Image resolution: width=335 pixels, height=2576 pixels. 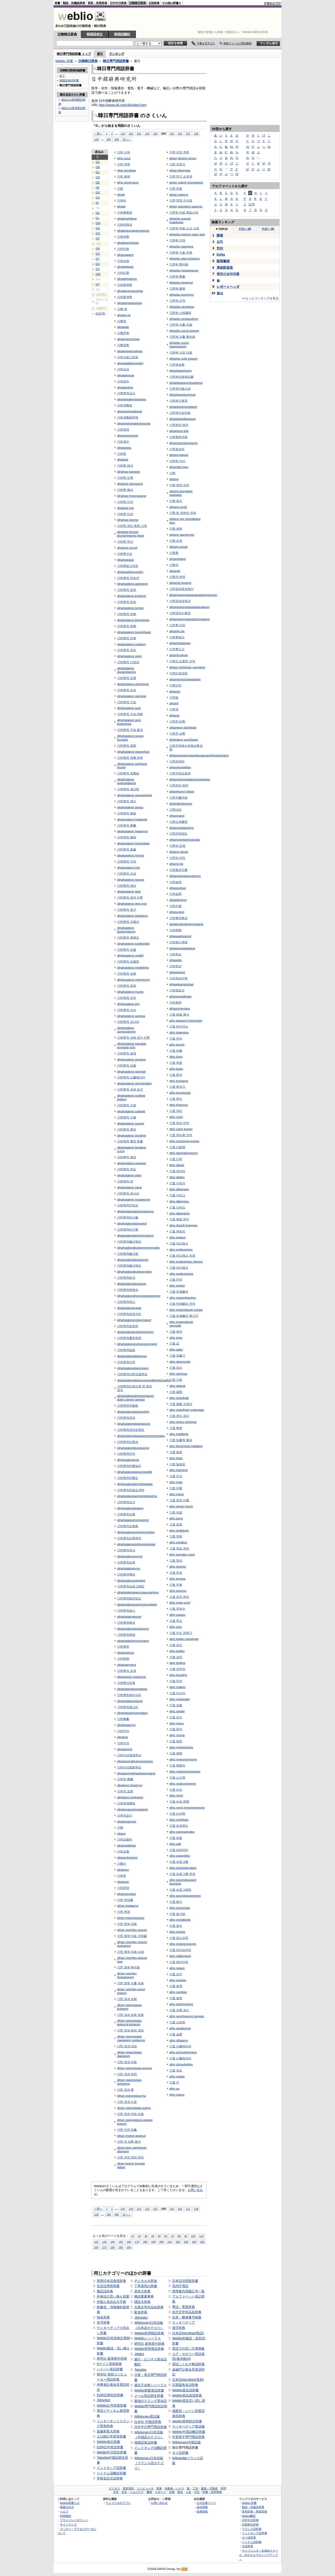 What do you see at coordinates (127, 1857) in the screenshot?
I see `gihamohyeong` at bounding box center [127, 1857].